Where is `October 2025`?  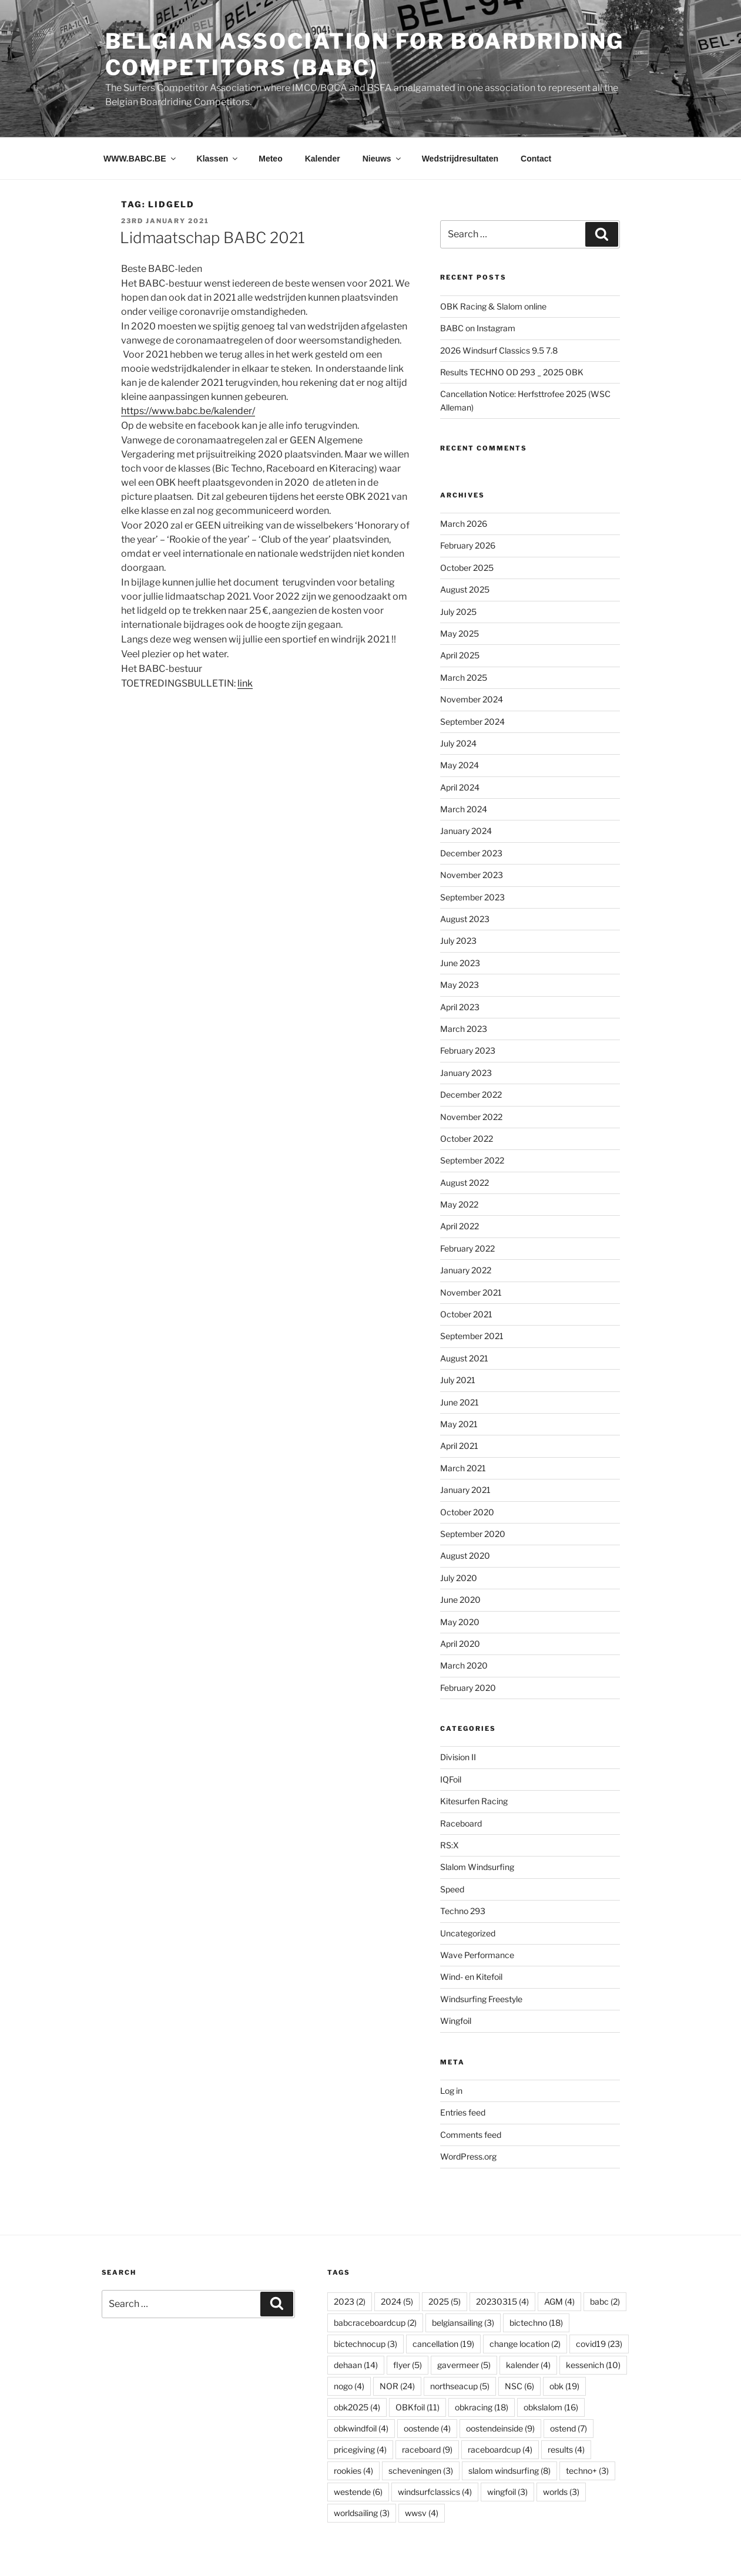 October 2025 is located at coordinates (467, 568).